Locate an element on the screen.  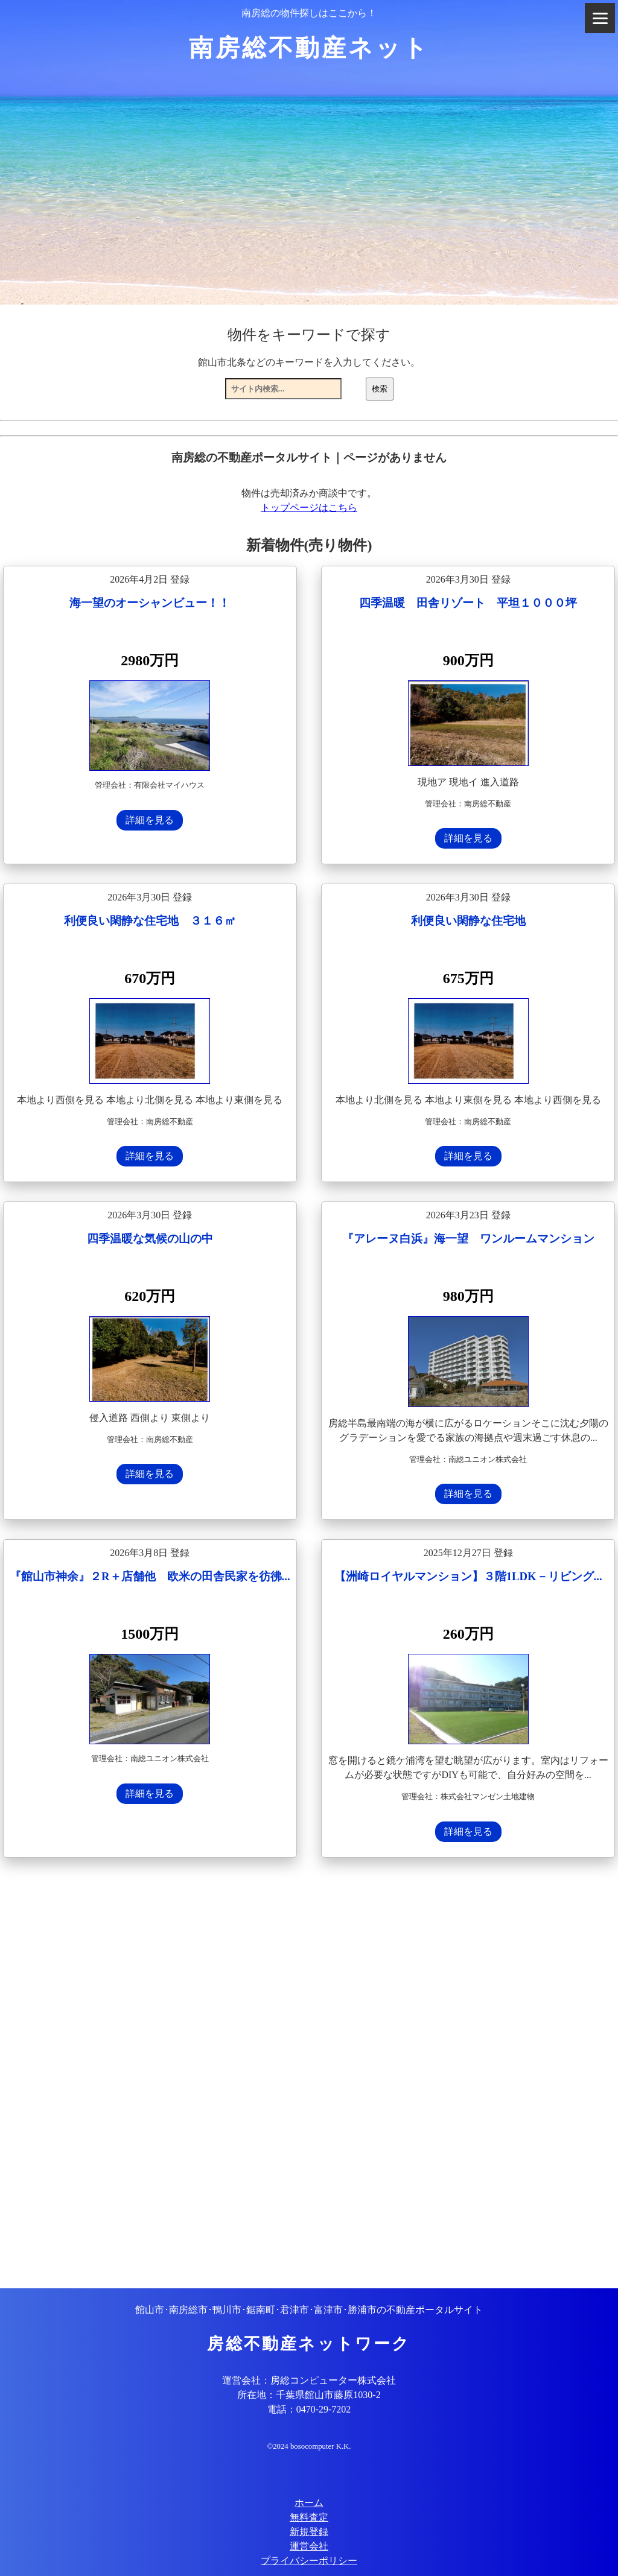
詳細を見る is located at coordinates (150, 820).